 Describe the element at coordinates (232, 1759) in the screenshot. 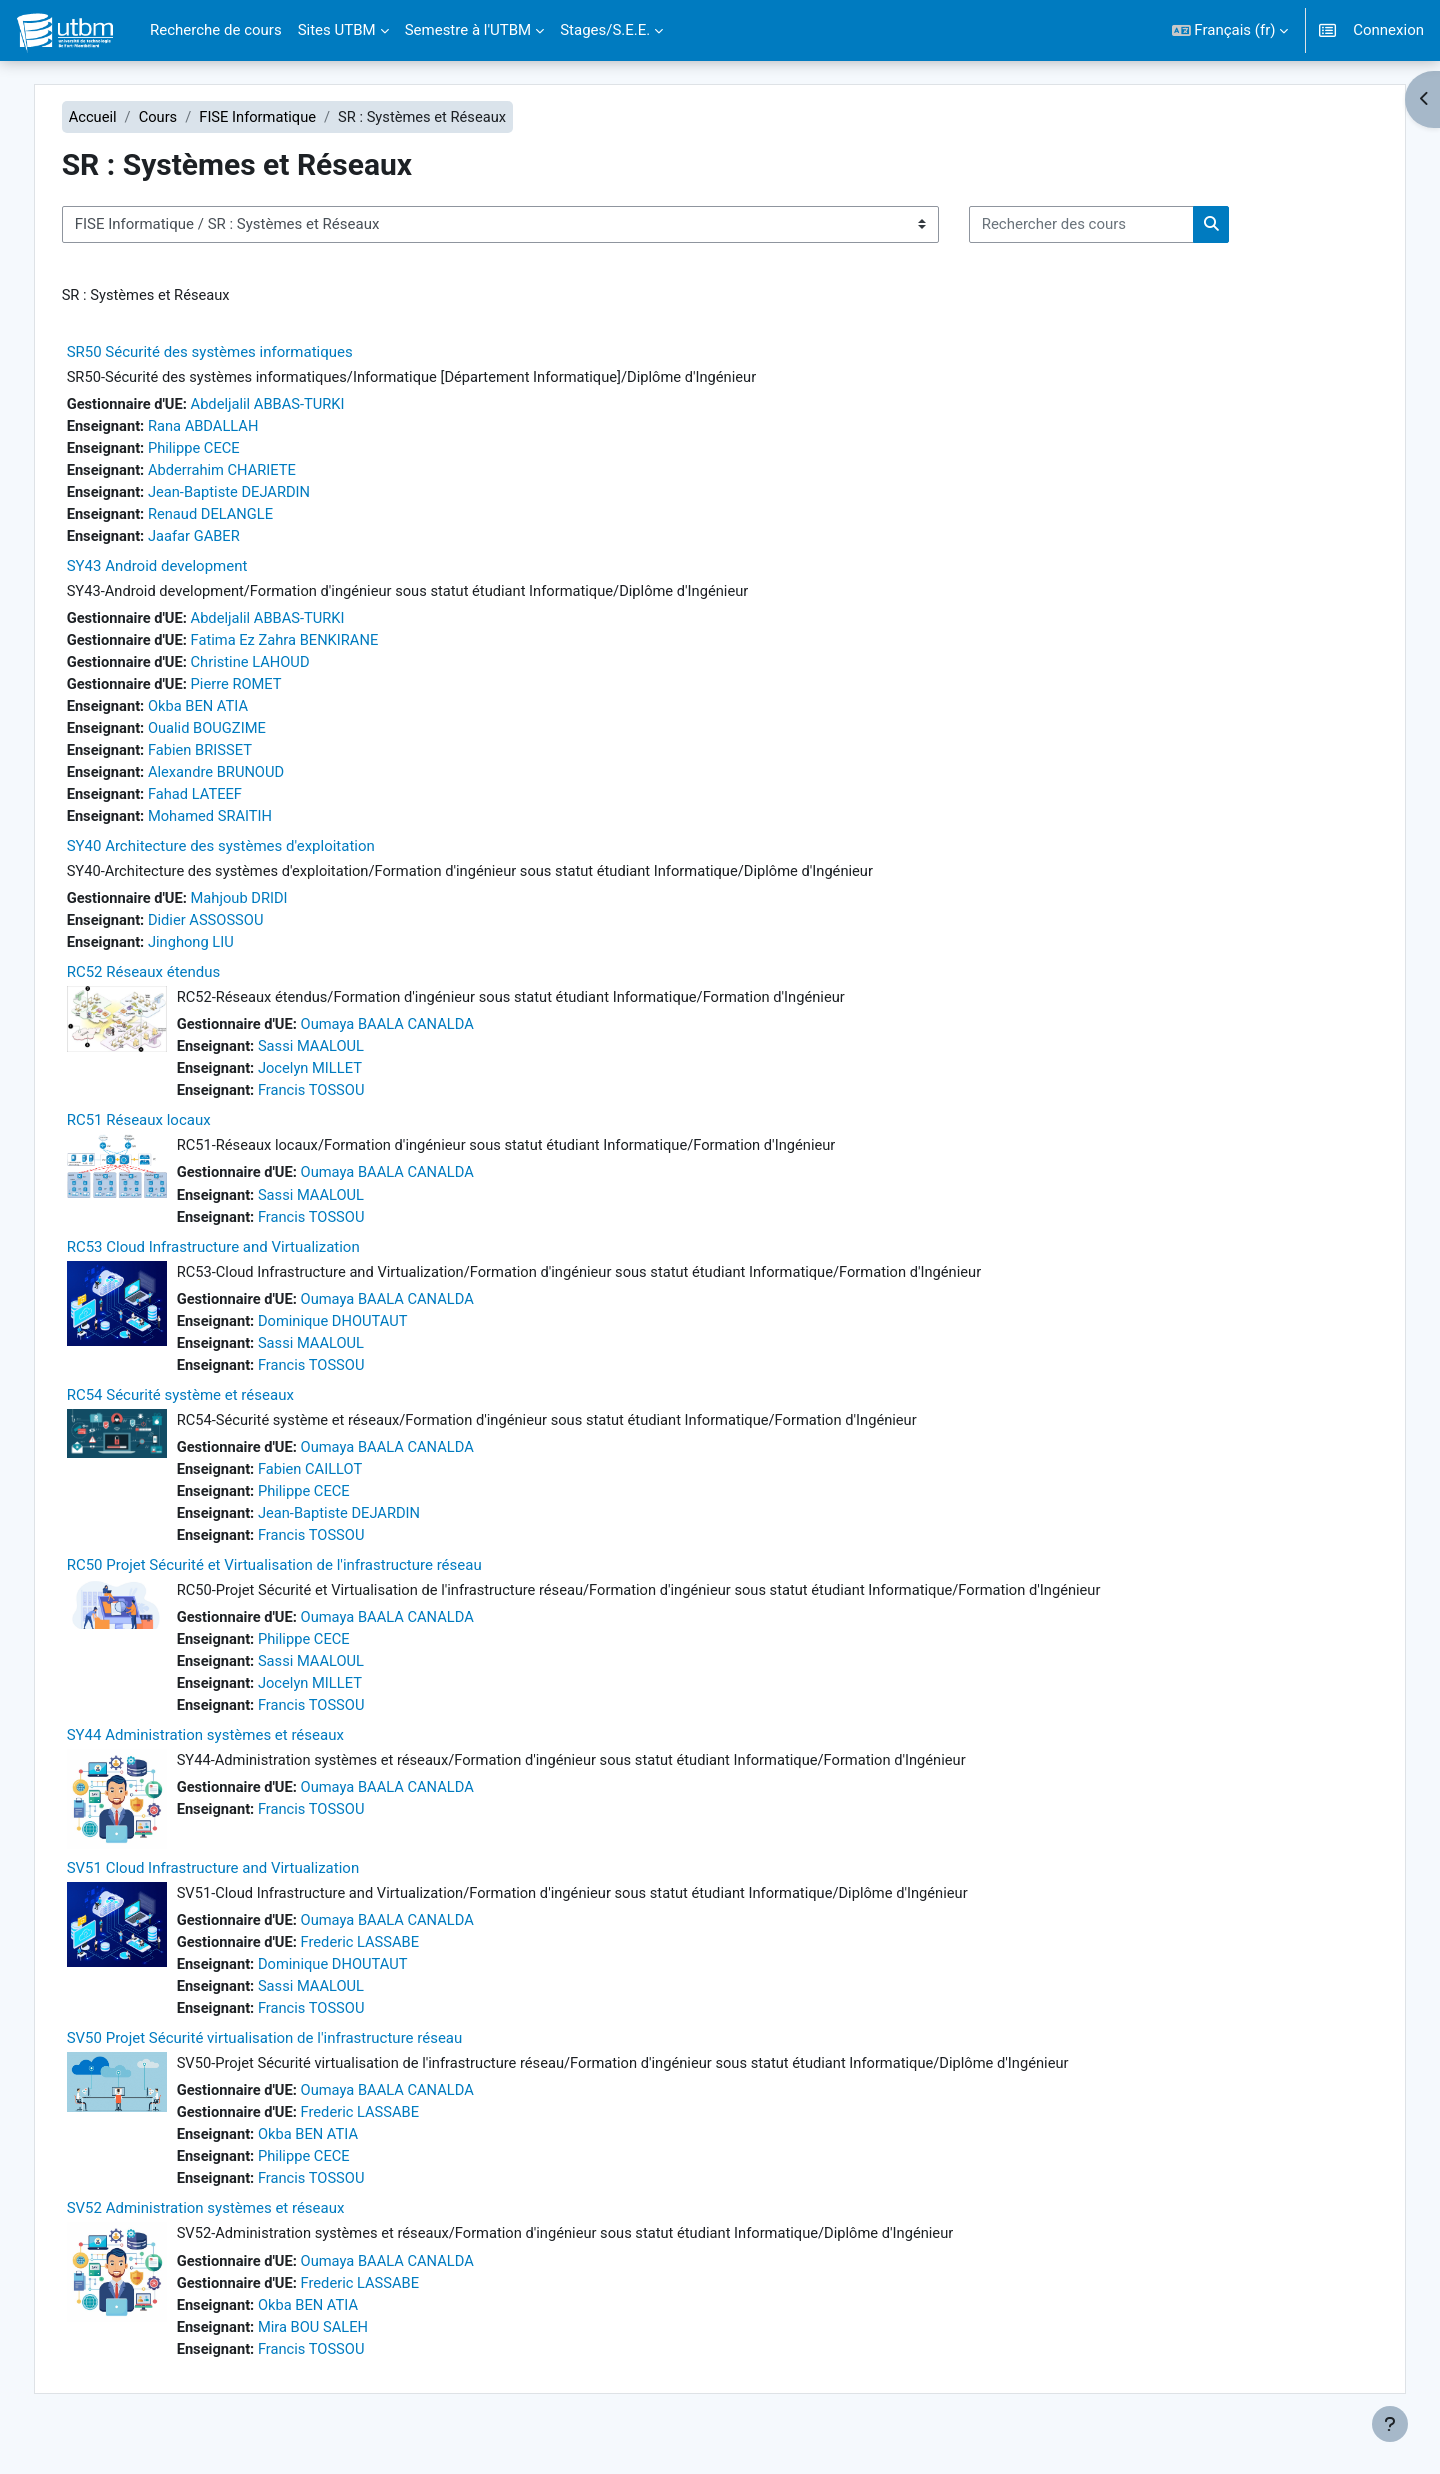

I see `SY44 Administration systèmes et réseaux` at that location.